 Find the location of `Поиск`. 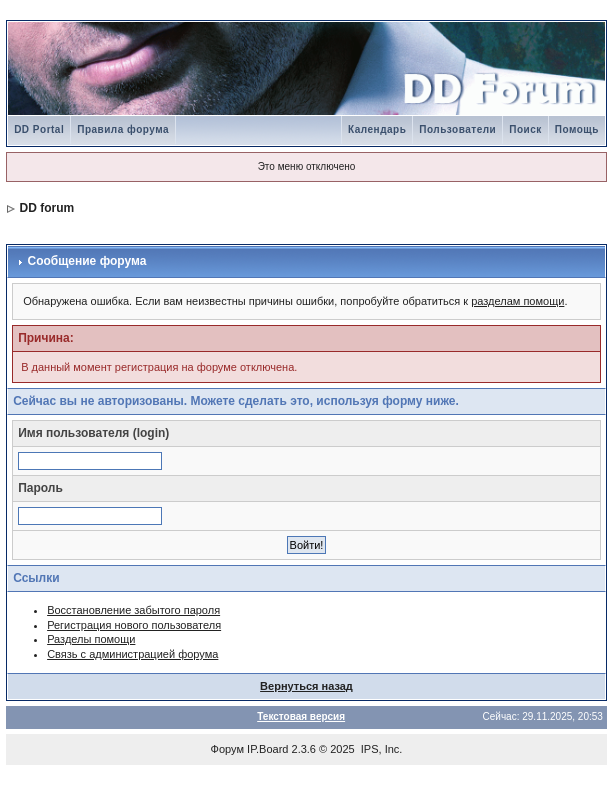

Поиск is located at coordinates (525, 129).